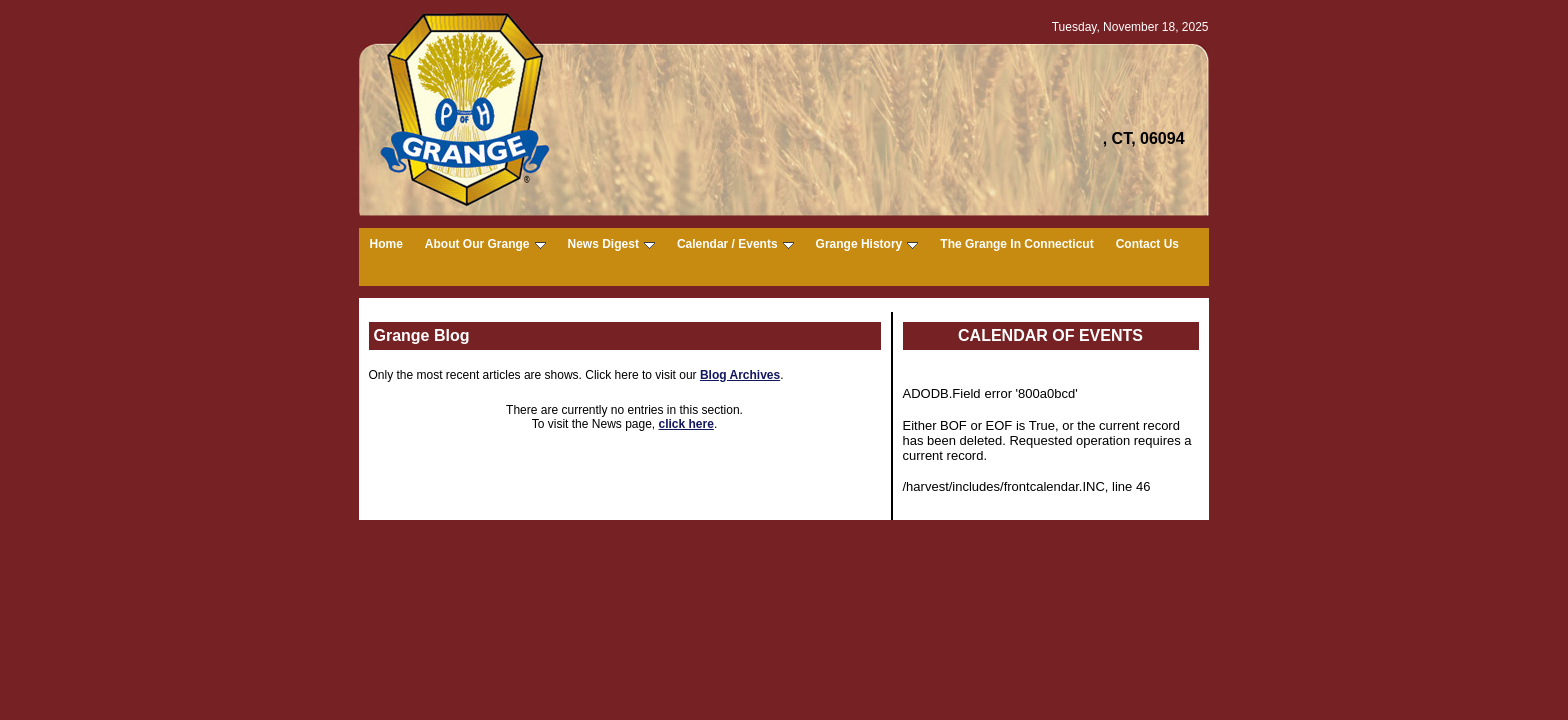  Describe the element at coordinates (386, 244) in the screenshot. I see `Home` at that location.